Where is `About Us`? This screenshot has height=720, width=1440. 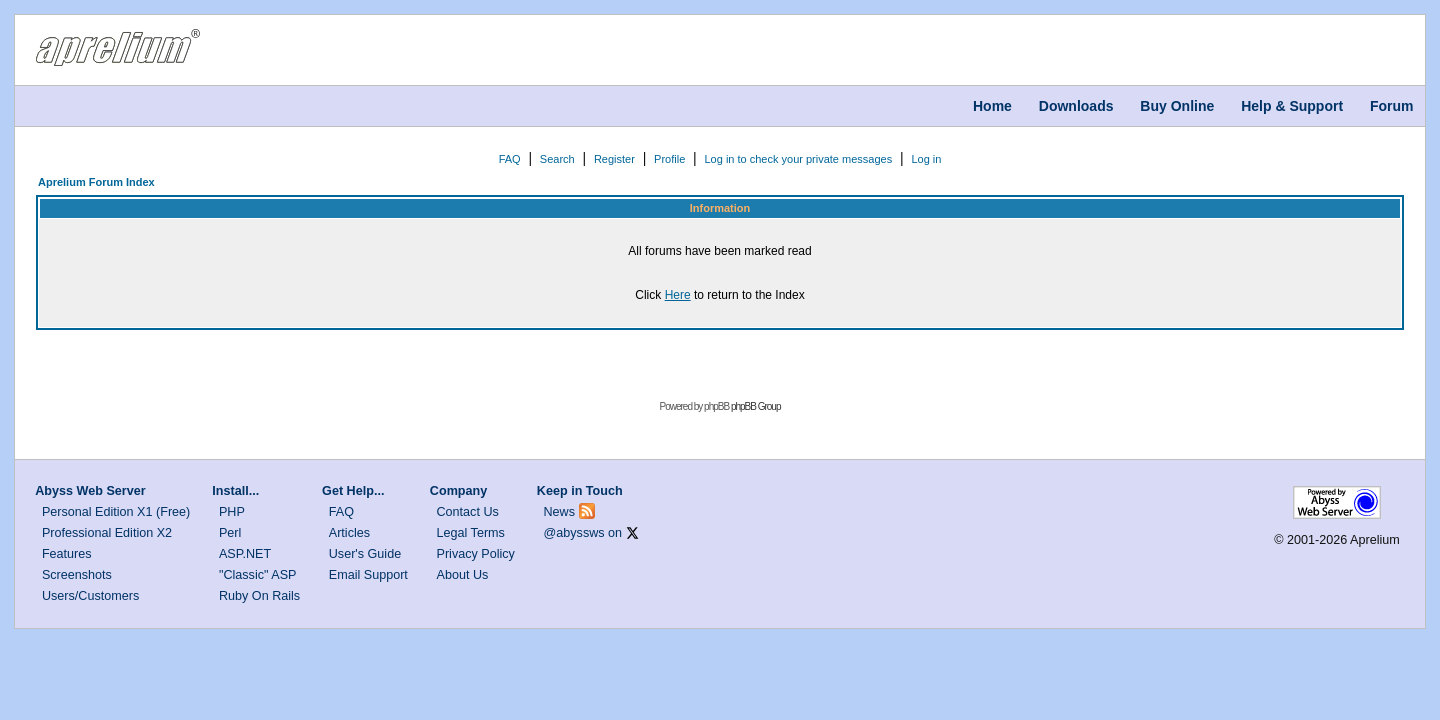
About Us is located at coordinates (463, 575).